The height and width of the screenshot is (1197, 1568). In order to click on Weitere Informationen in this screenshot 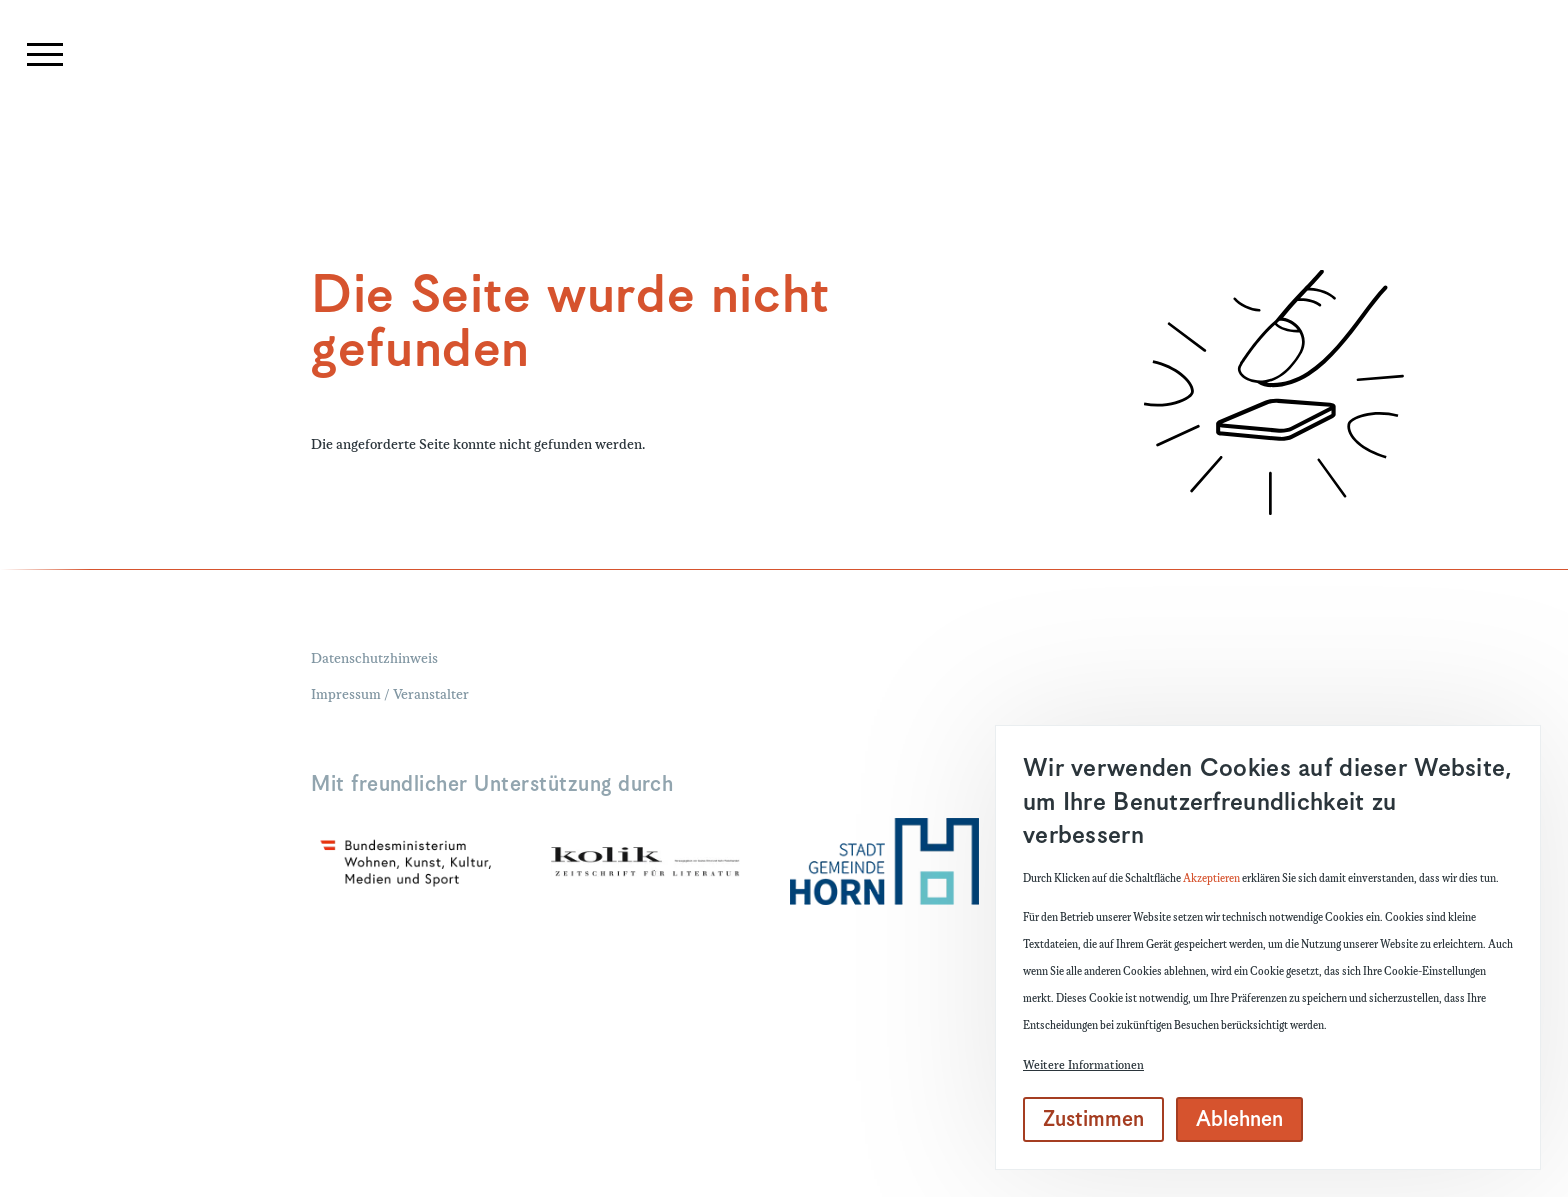, I will do `click(1083, 1065)`.